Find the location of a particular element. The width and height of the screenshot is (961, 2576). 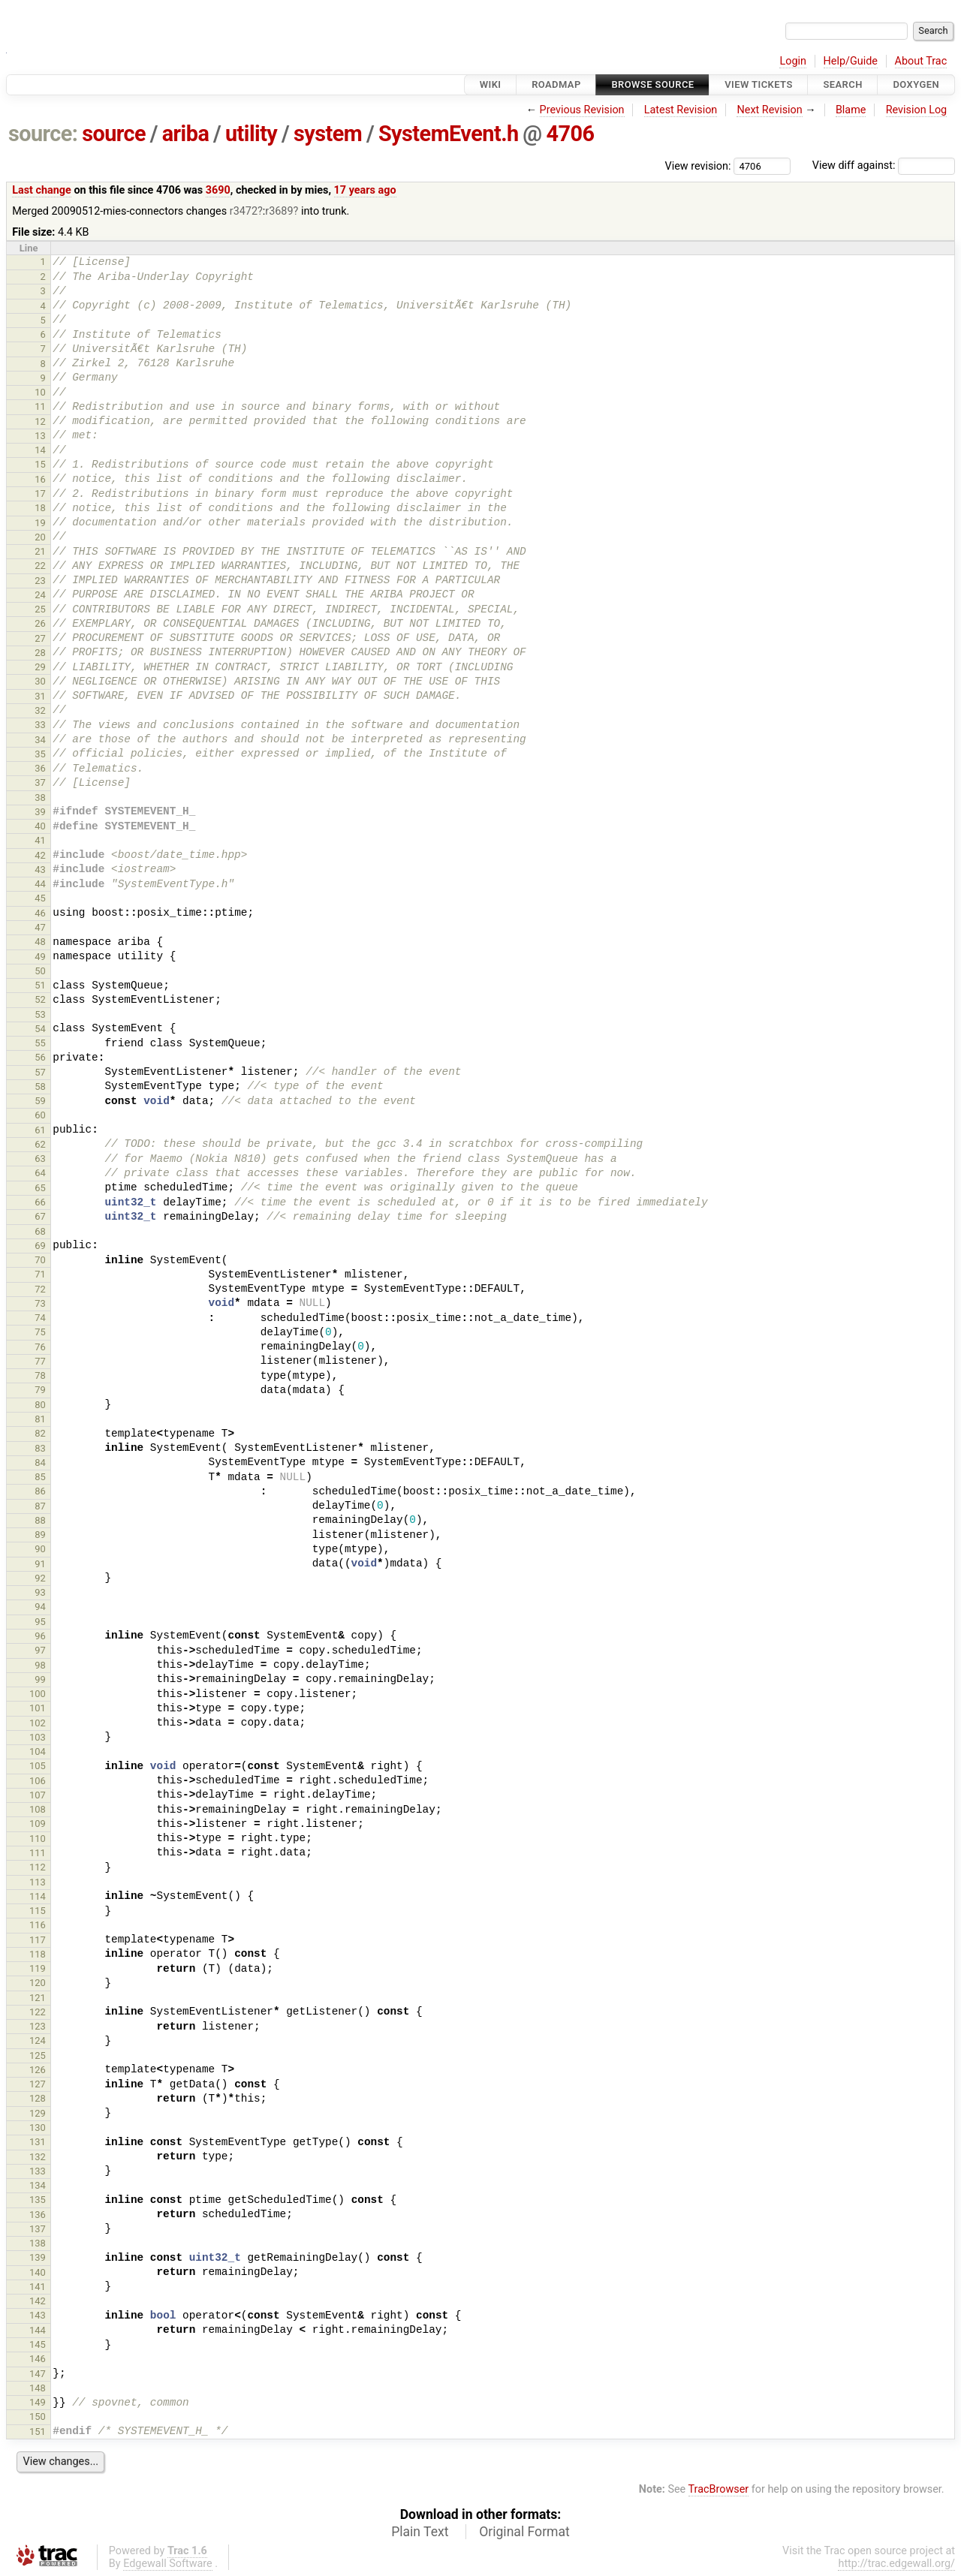

45 is located at coordinates (40, 898).